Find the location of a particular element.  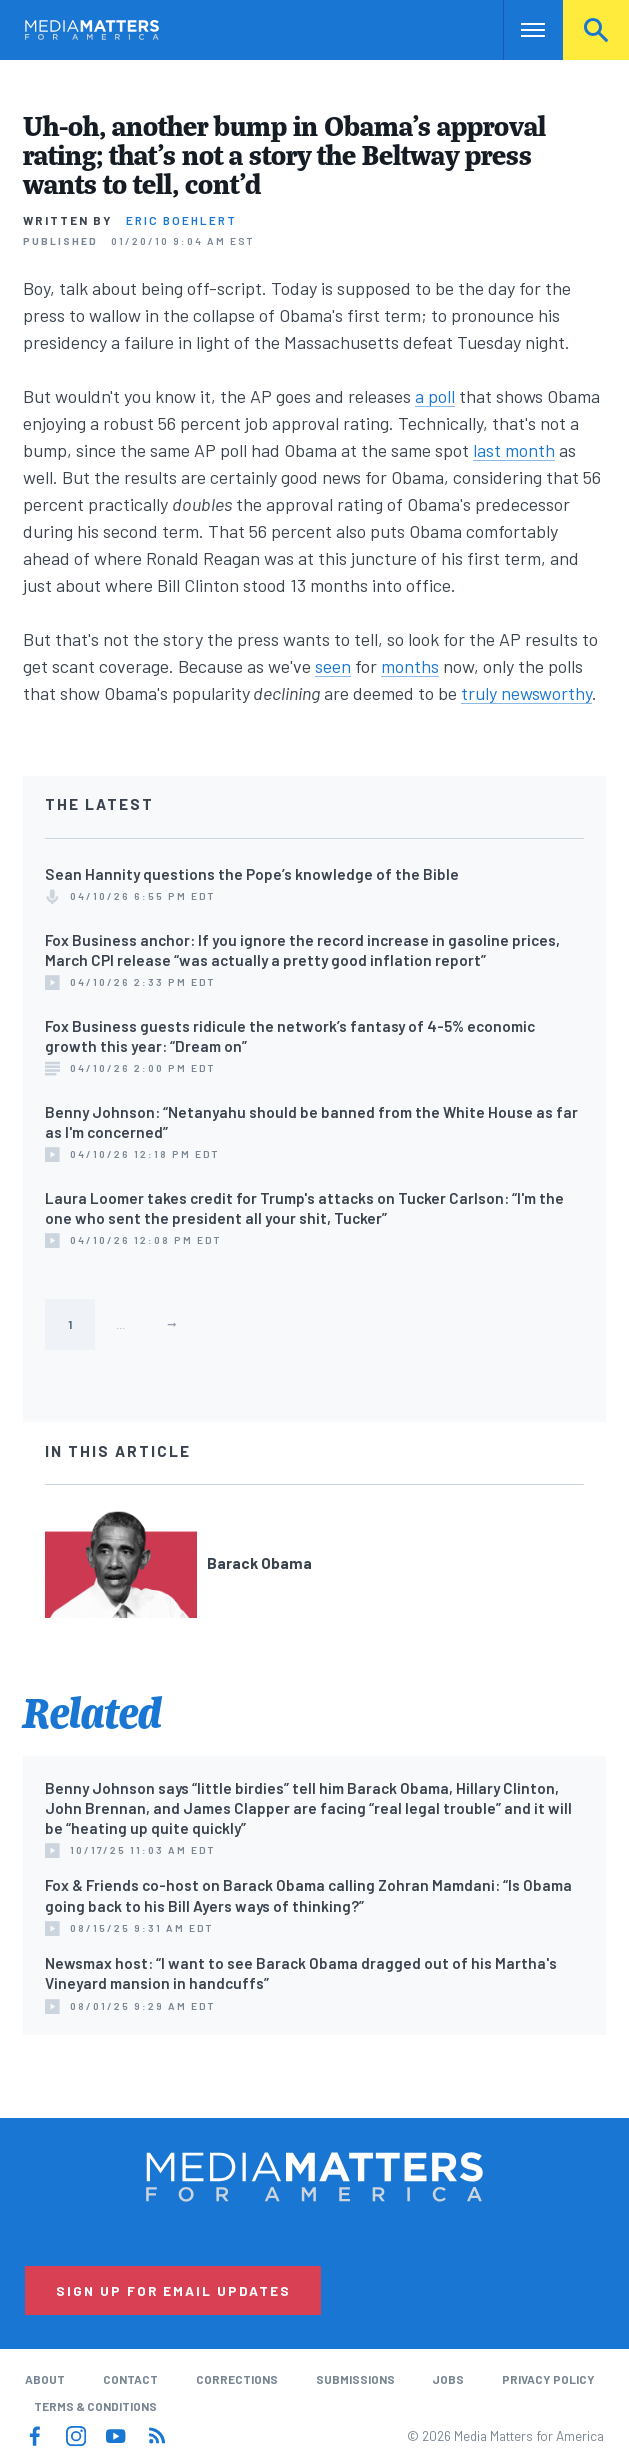

last month is located at coordinates (514, 450).